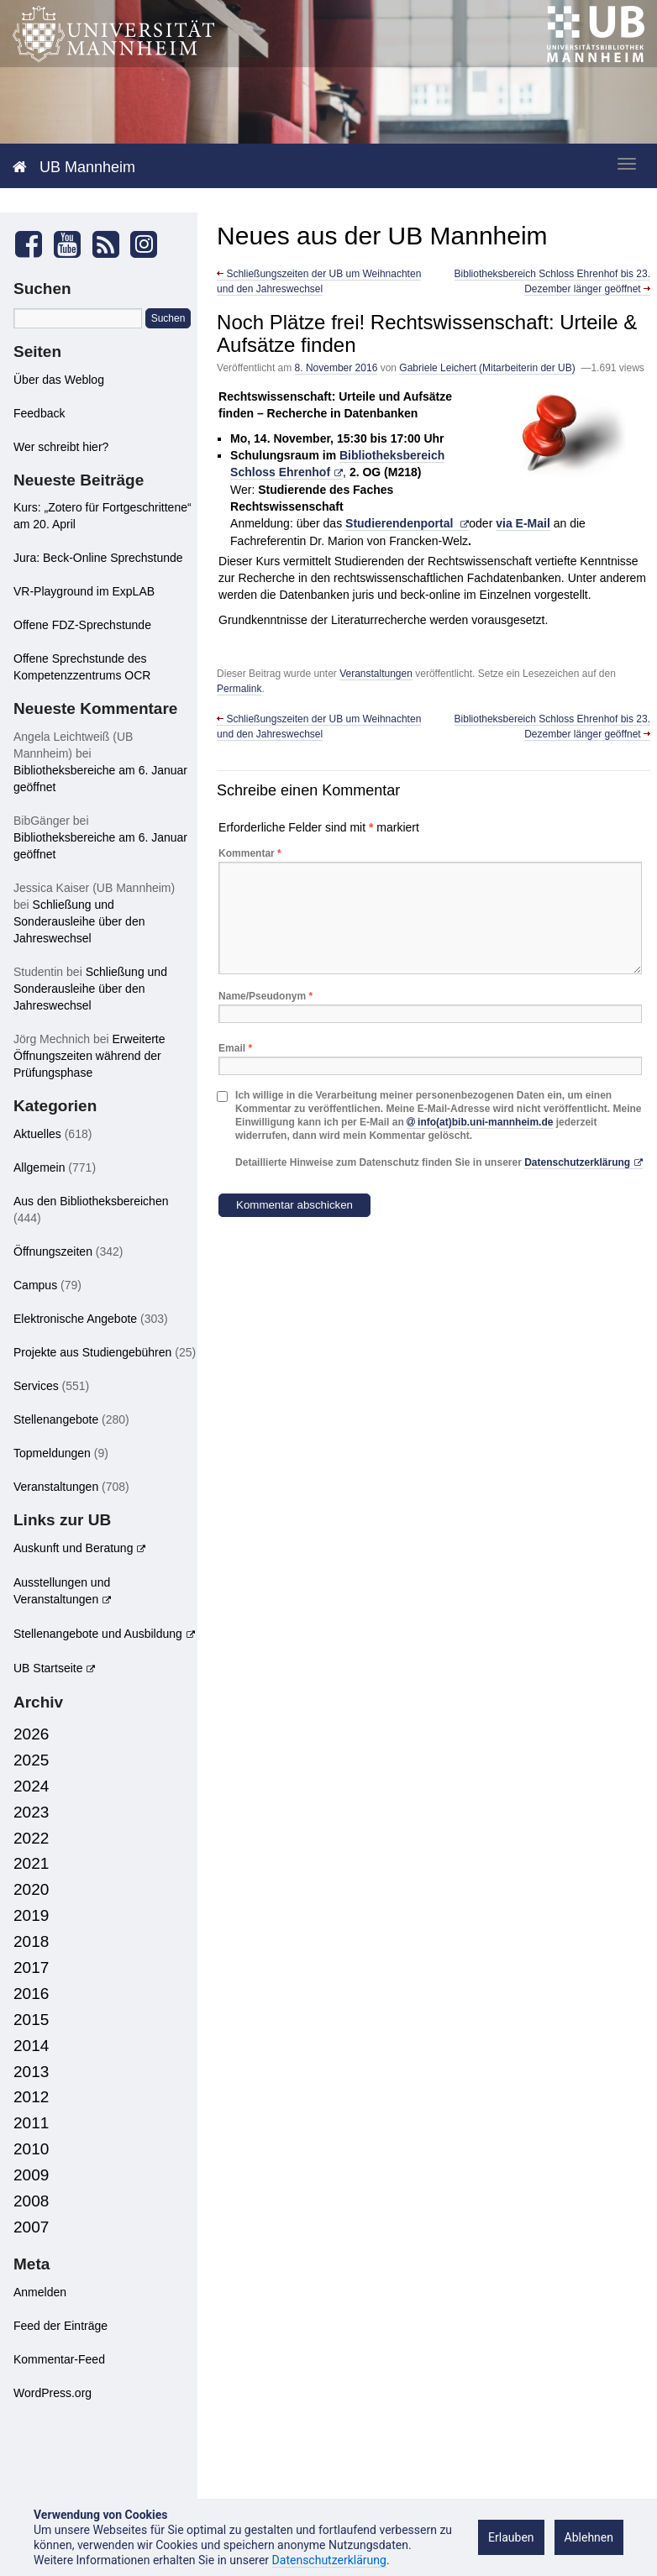 Image resolution: width=657 pixels, height=2576 pixels. Describe the element at coordinates (97, 1633) in the screenshot. I see `Stellenangebote und Ausbildung` at that location.